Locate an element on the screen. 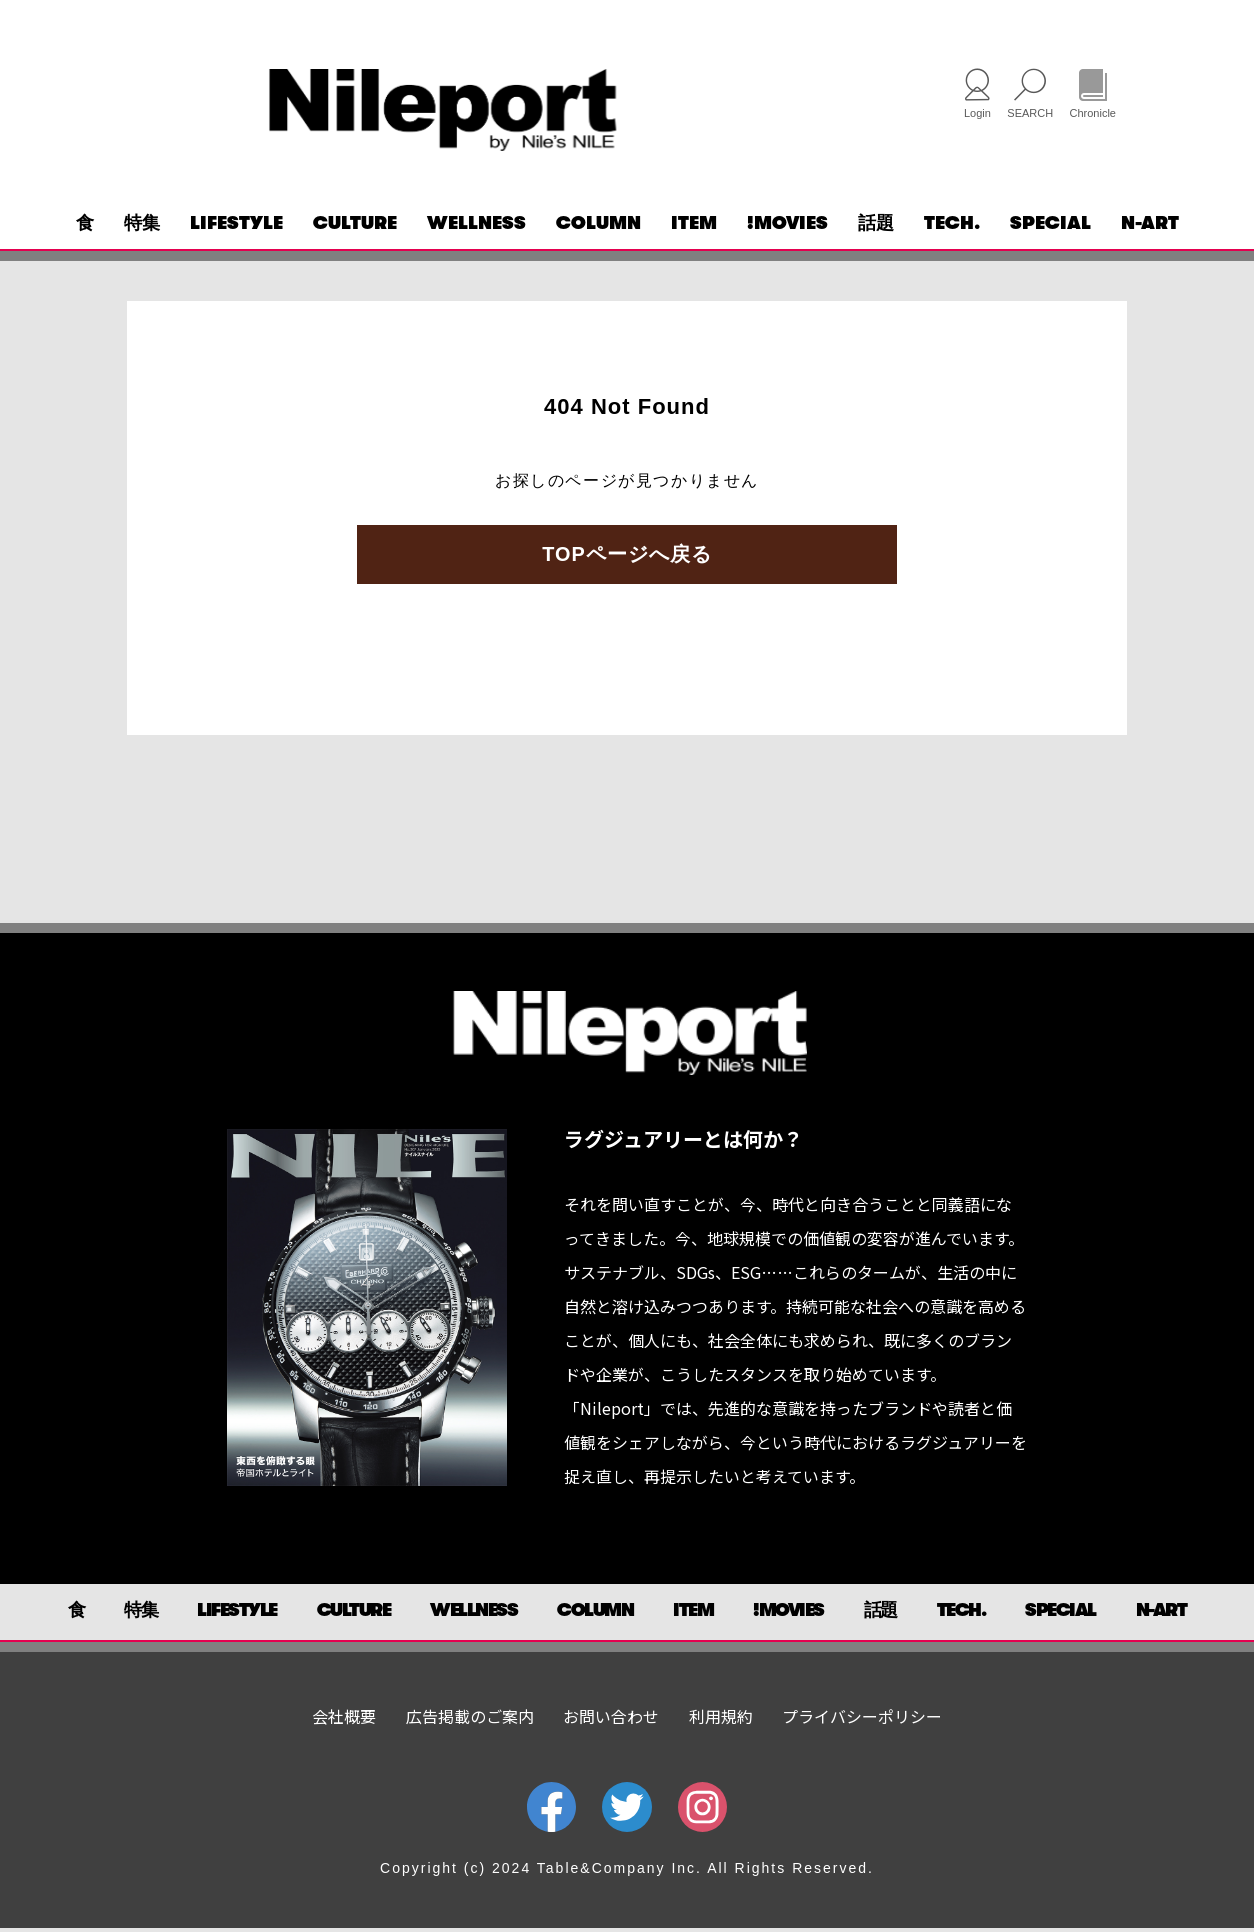  SPECIAL is located at coordinates (1050, 226).